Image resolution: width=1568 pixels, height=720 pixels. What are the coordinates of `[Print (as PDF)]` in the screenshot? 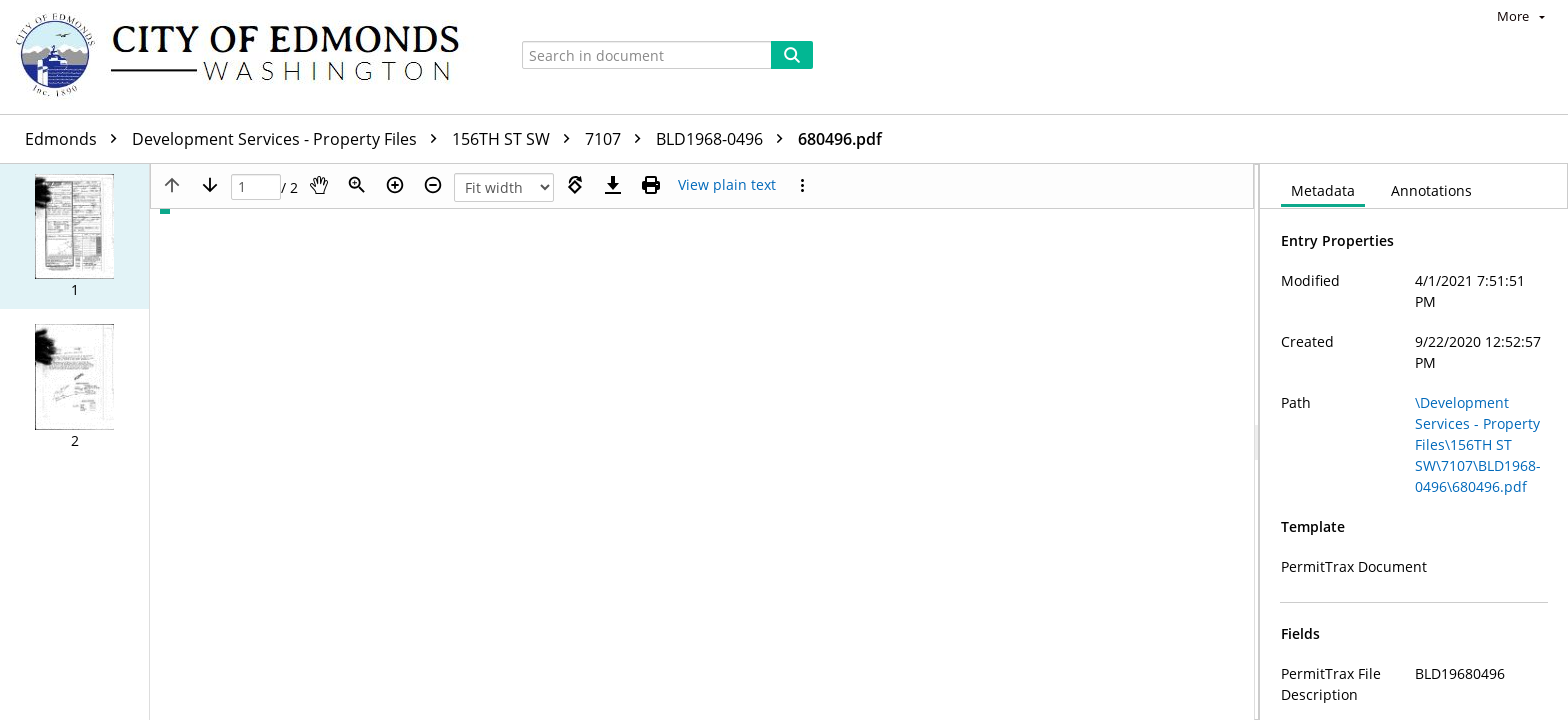 It's located at (651, 185).